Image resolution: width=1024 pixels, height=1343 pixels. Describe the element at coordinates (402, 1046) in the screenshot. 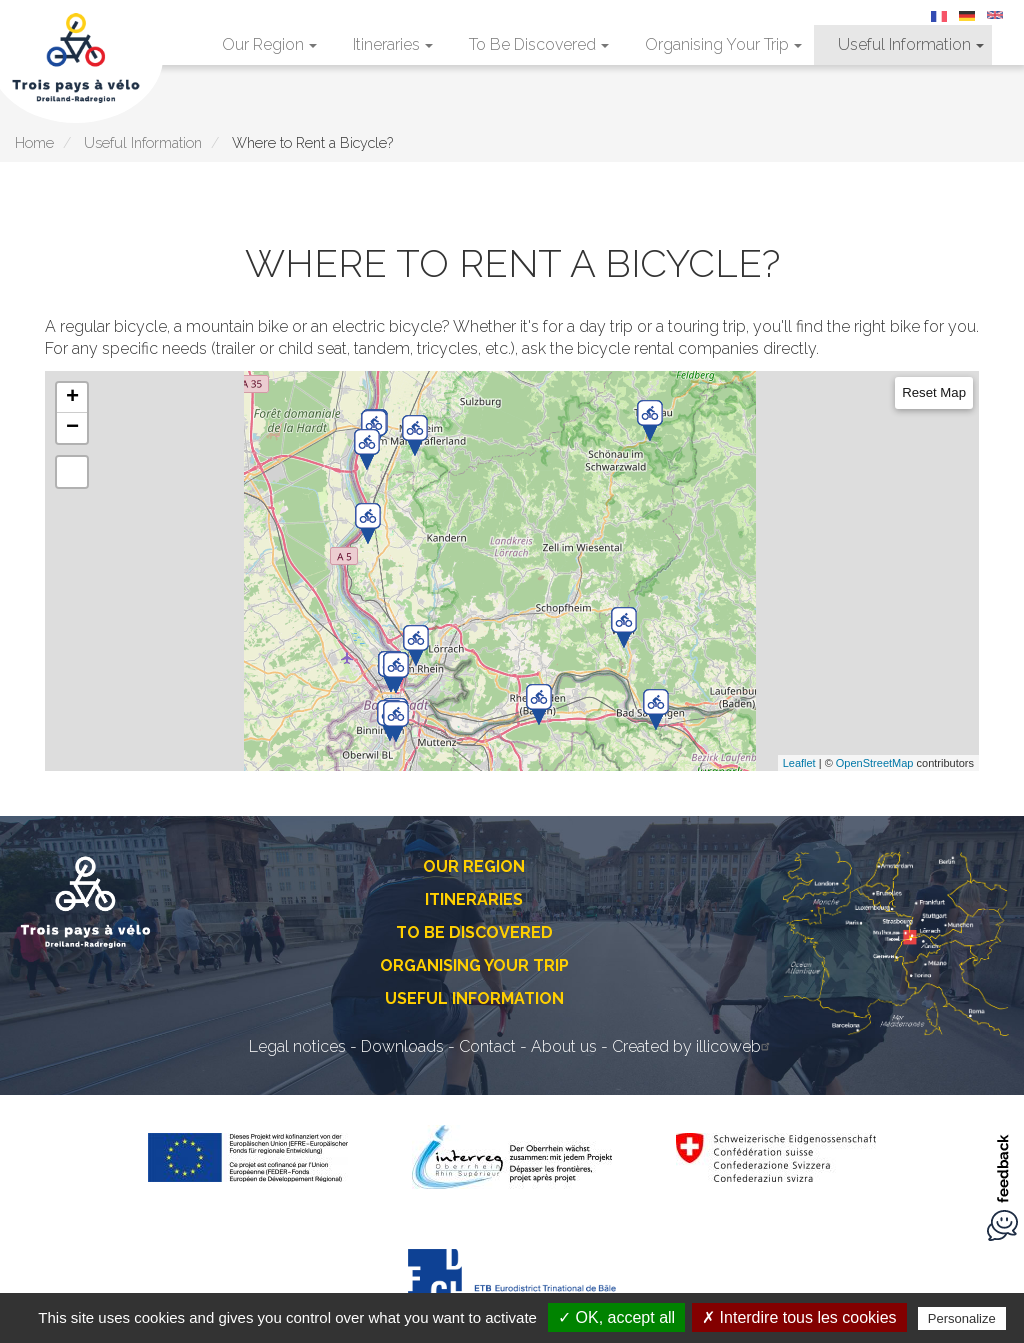

I see `Downloads` at that location.